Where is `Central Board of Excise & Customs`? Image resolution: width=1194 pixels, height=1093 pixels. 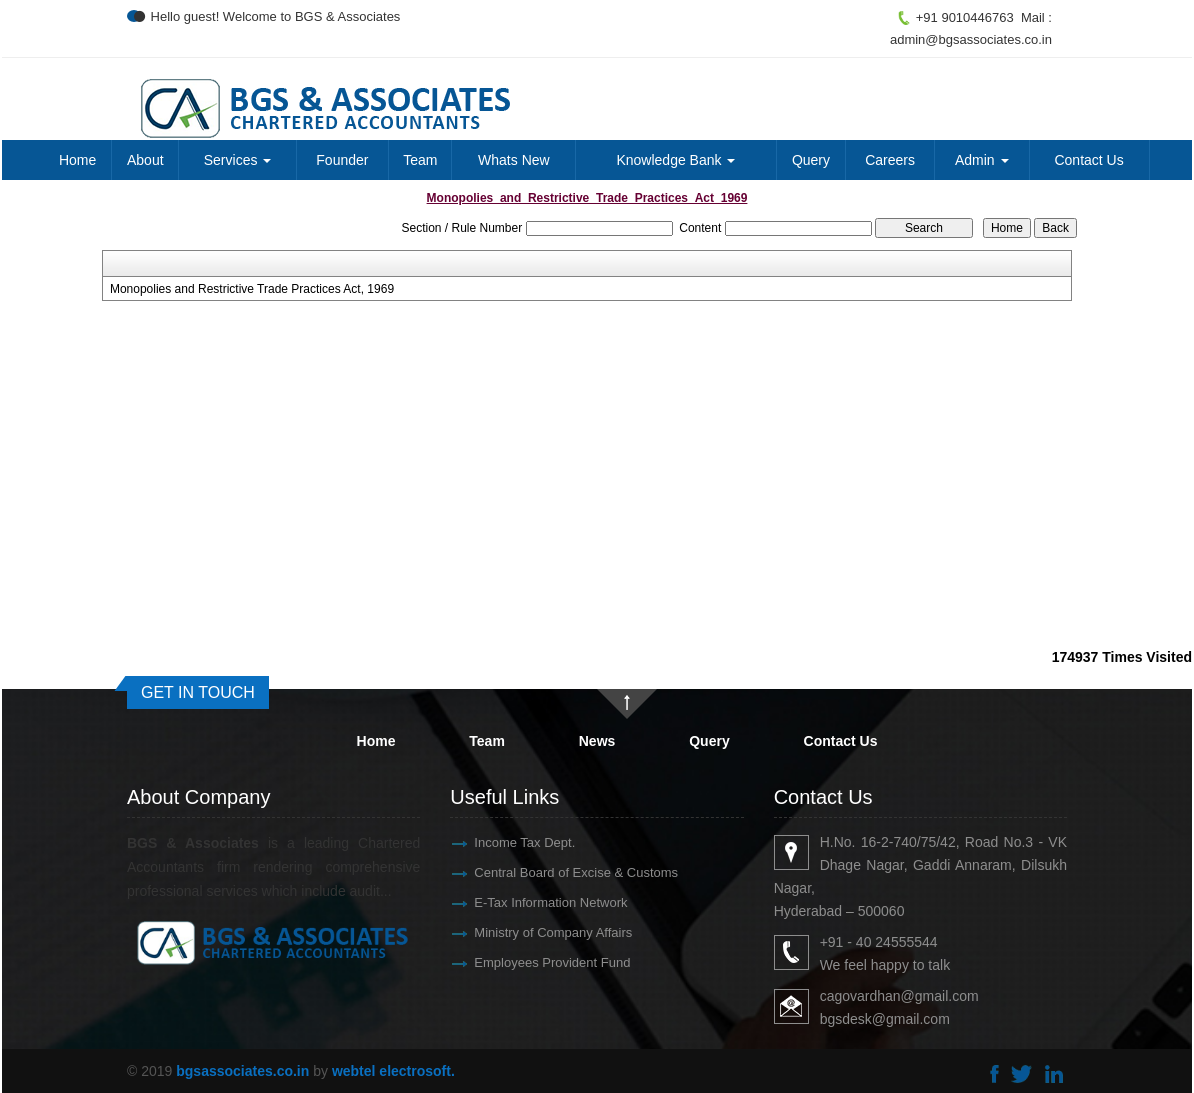 Central Board of Excise & Customs is located at coordinates (553, 872).